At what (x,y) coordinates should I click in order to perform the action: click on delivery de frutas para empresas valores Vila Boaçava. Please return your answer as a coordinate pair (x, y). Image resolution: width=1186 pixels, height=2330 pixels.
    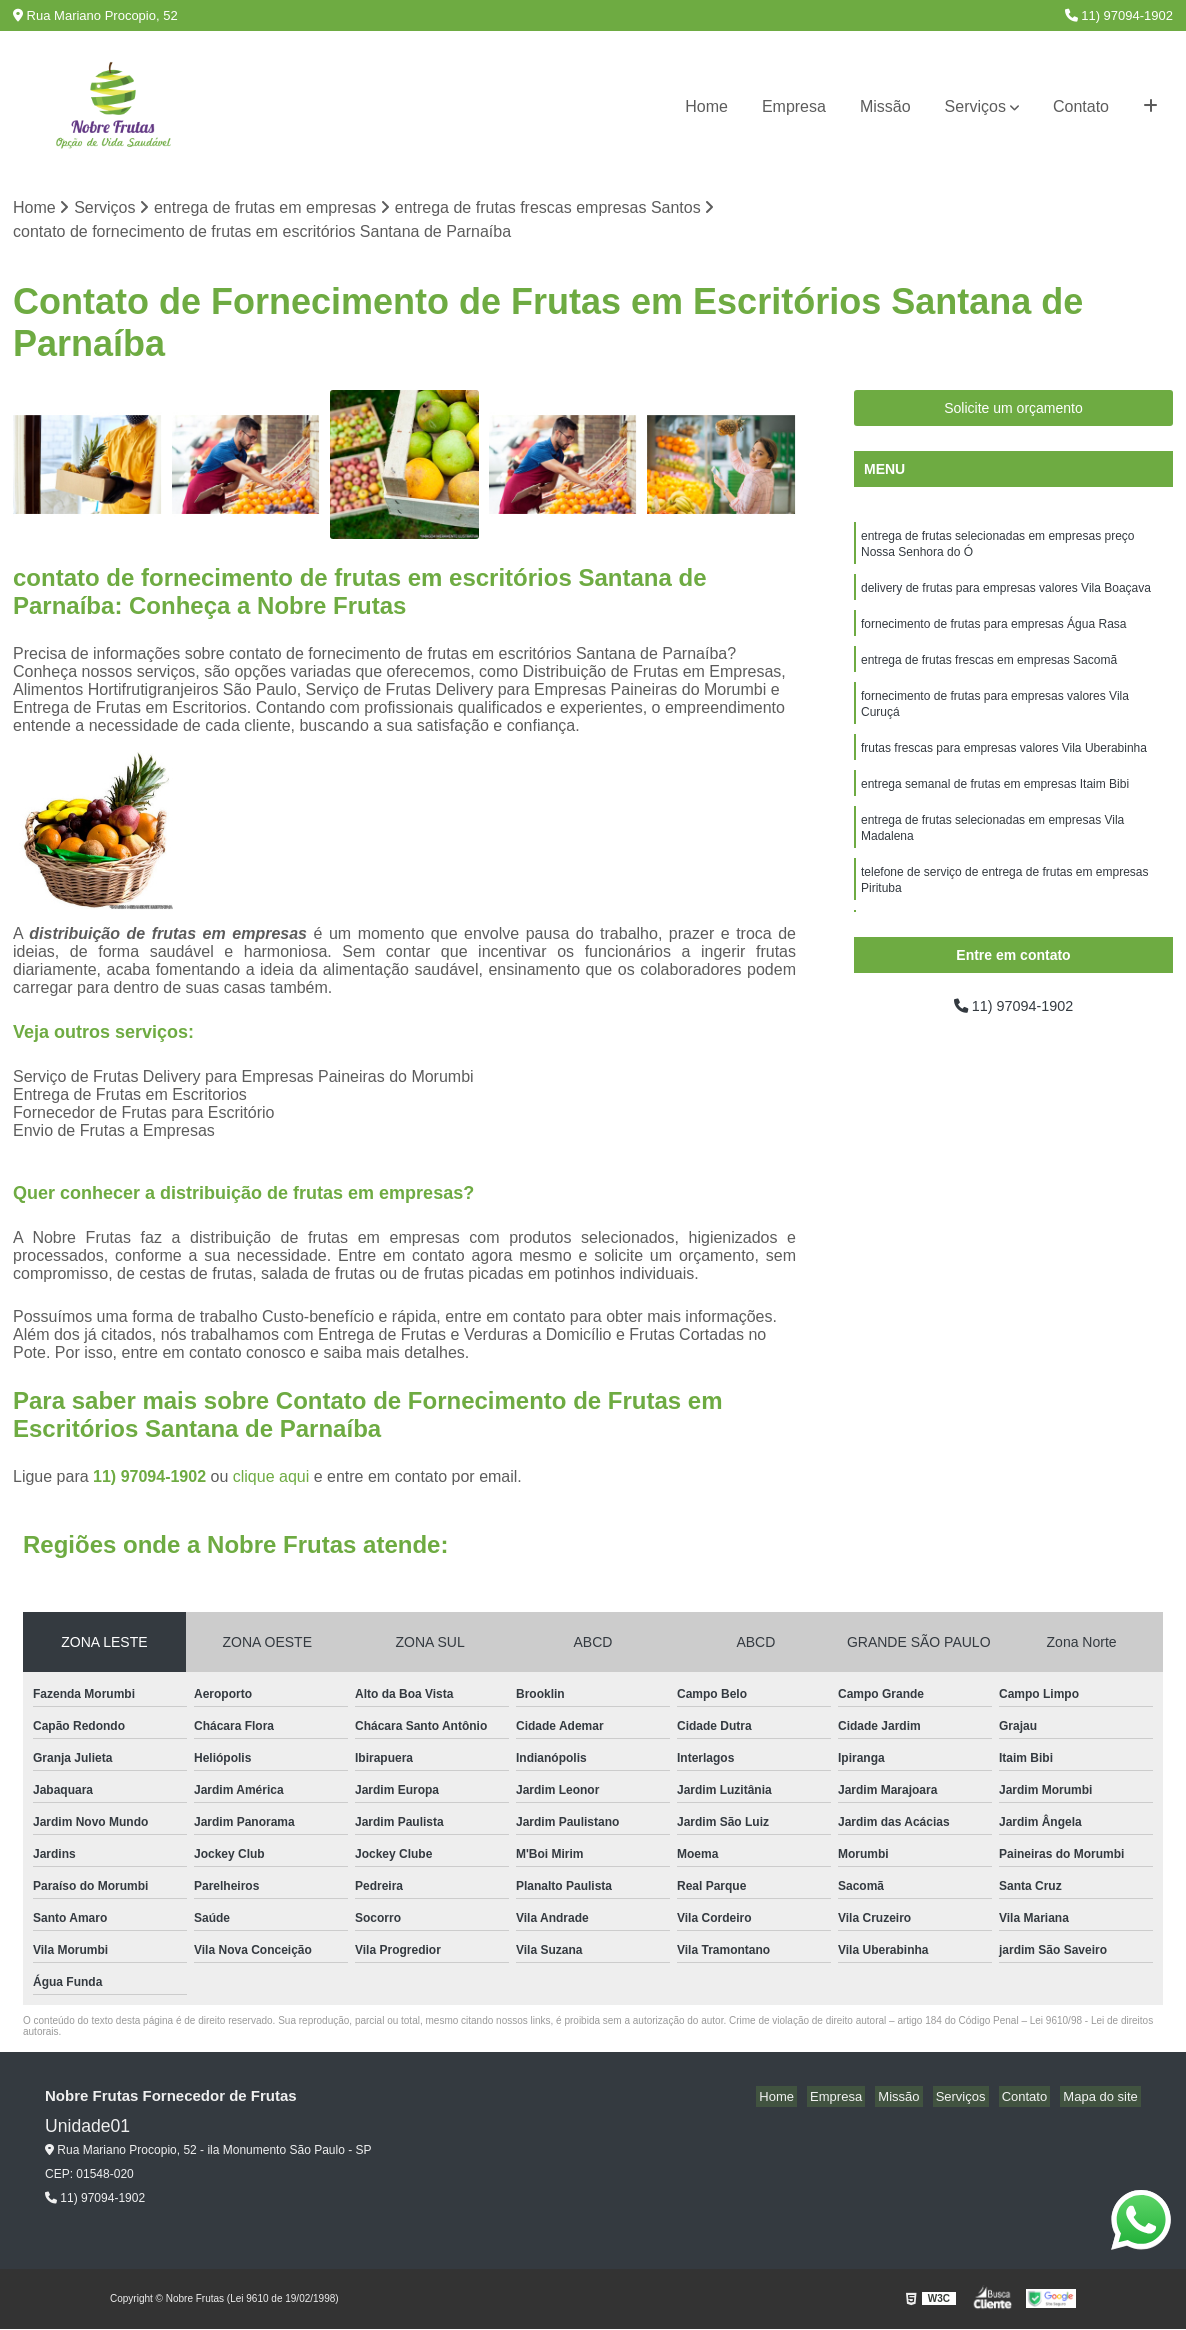
    Looking at the image, I should click on (1006, 595).